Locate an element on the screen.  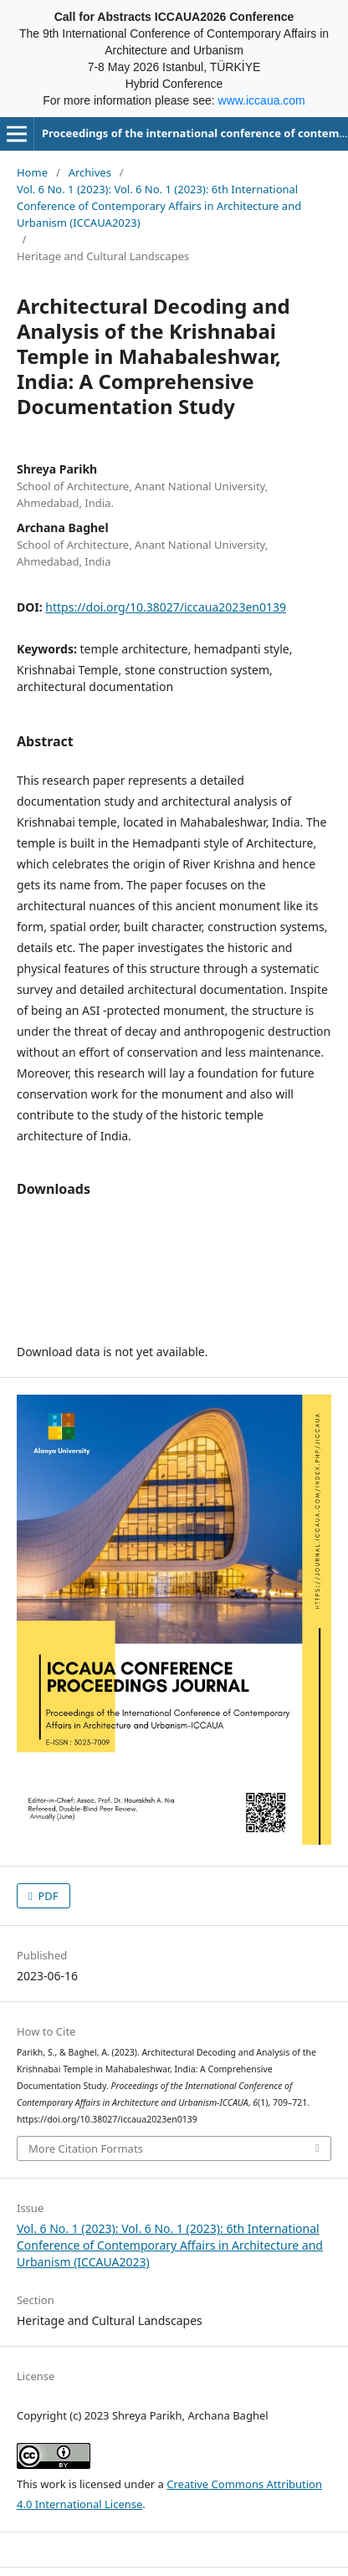
PDF is located at coordinates (47, 1895).